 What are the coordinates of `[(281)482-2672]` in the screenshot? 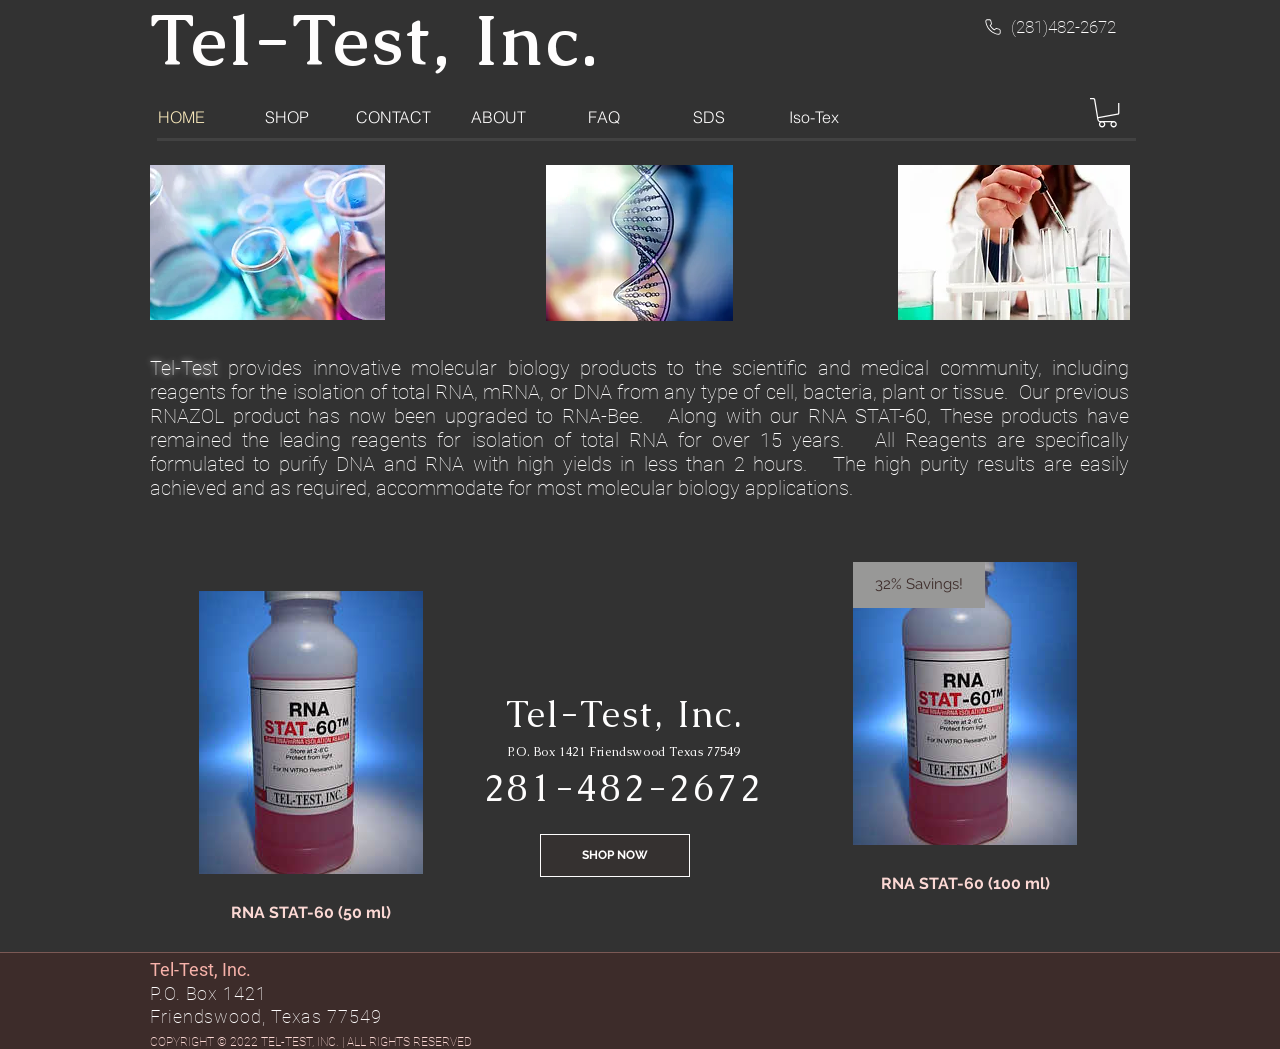 It's located at (1048, 27).